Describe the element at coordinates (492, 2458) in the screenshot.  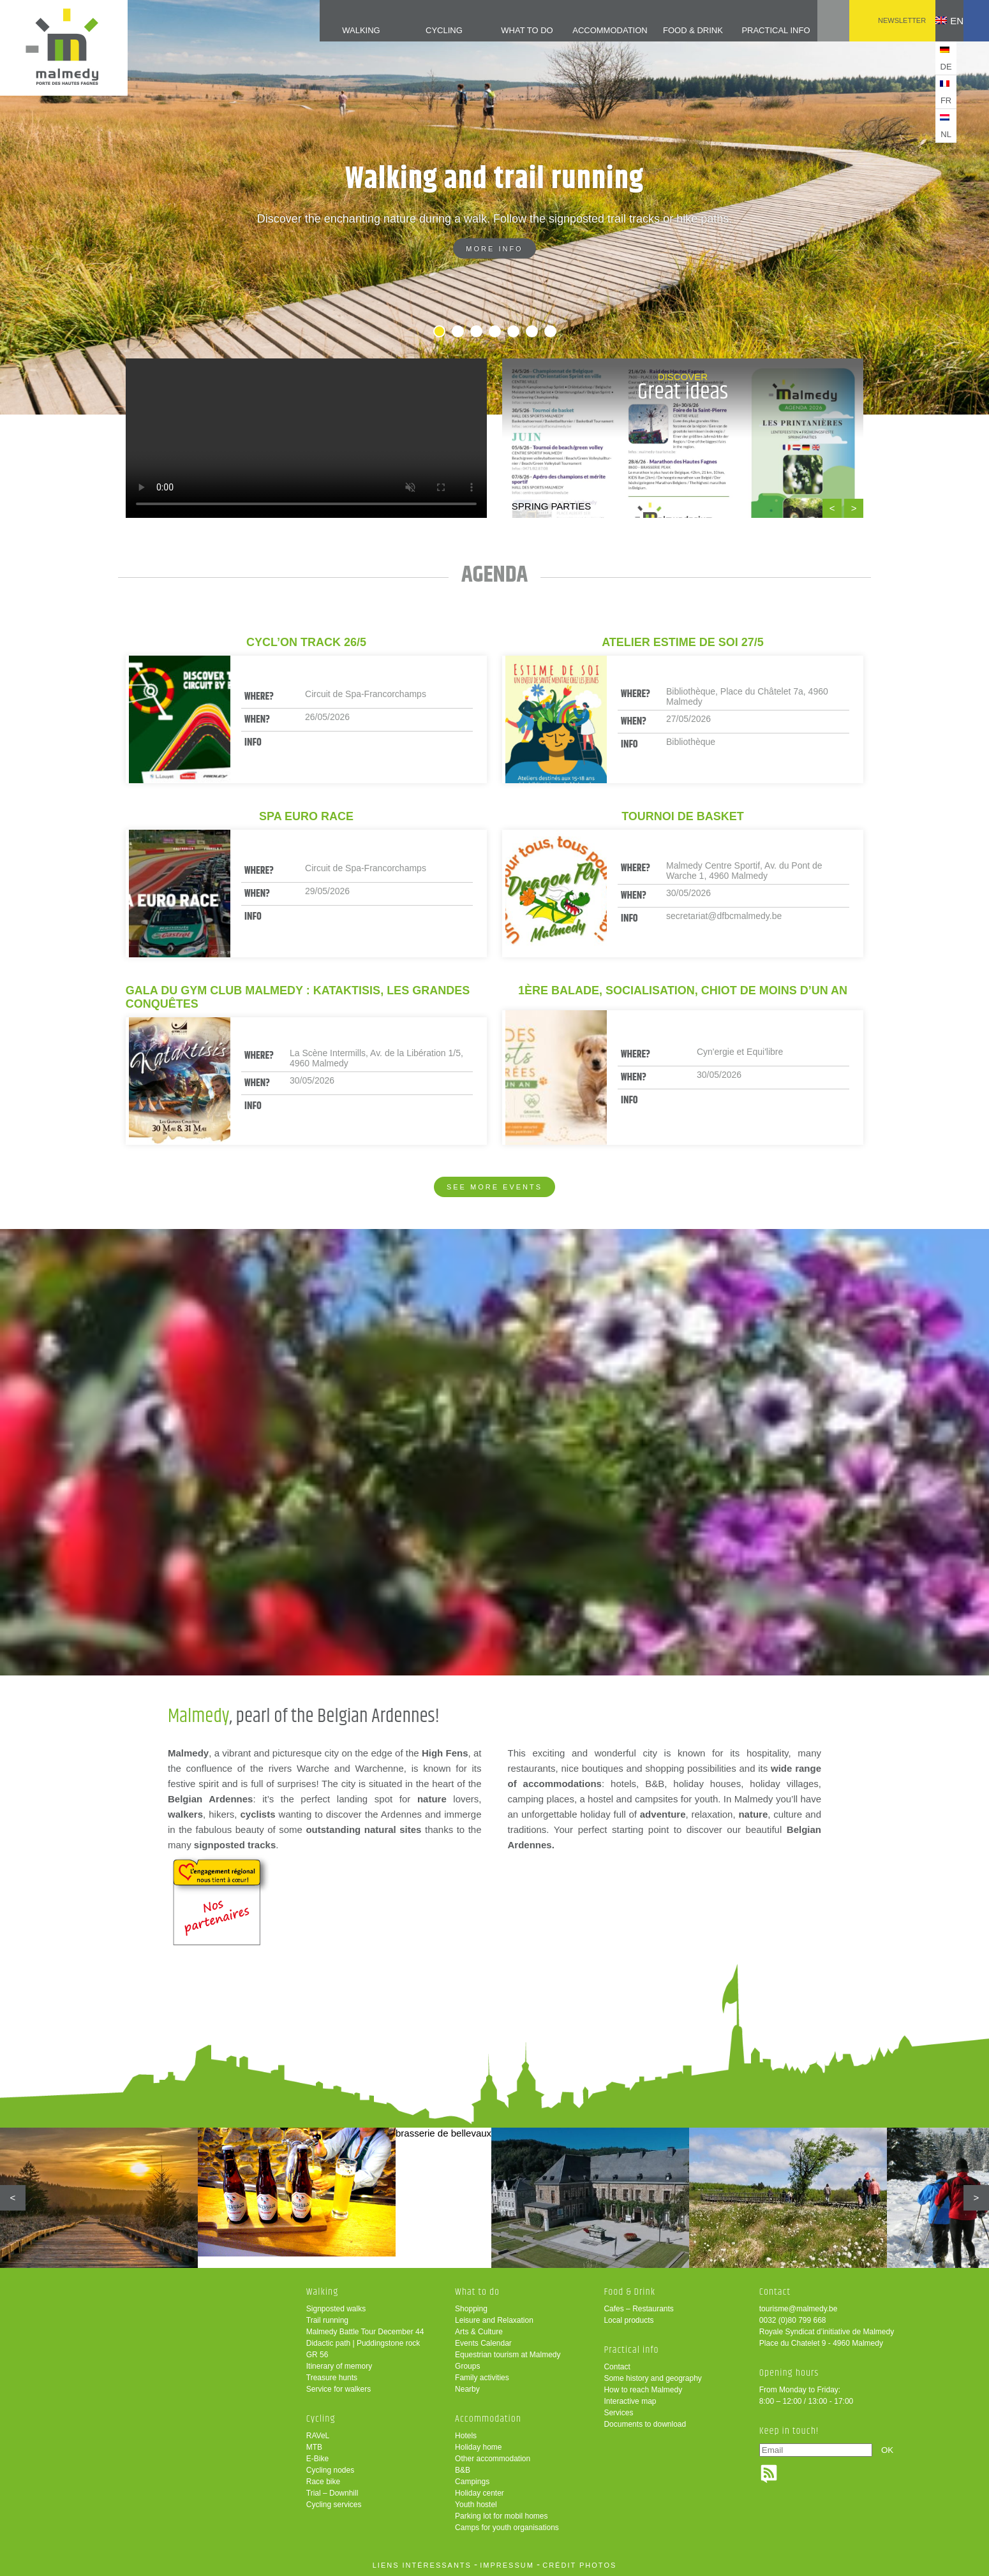
I see `Other accommodation` at that location.